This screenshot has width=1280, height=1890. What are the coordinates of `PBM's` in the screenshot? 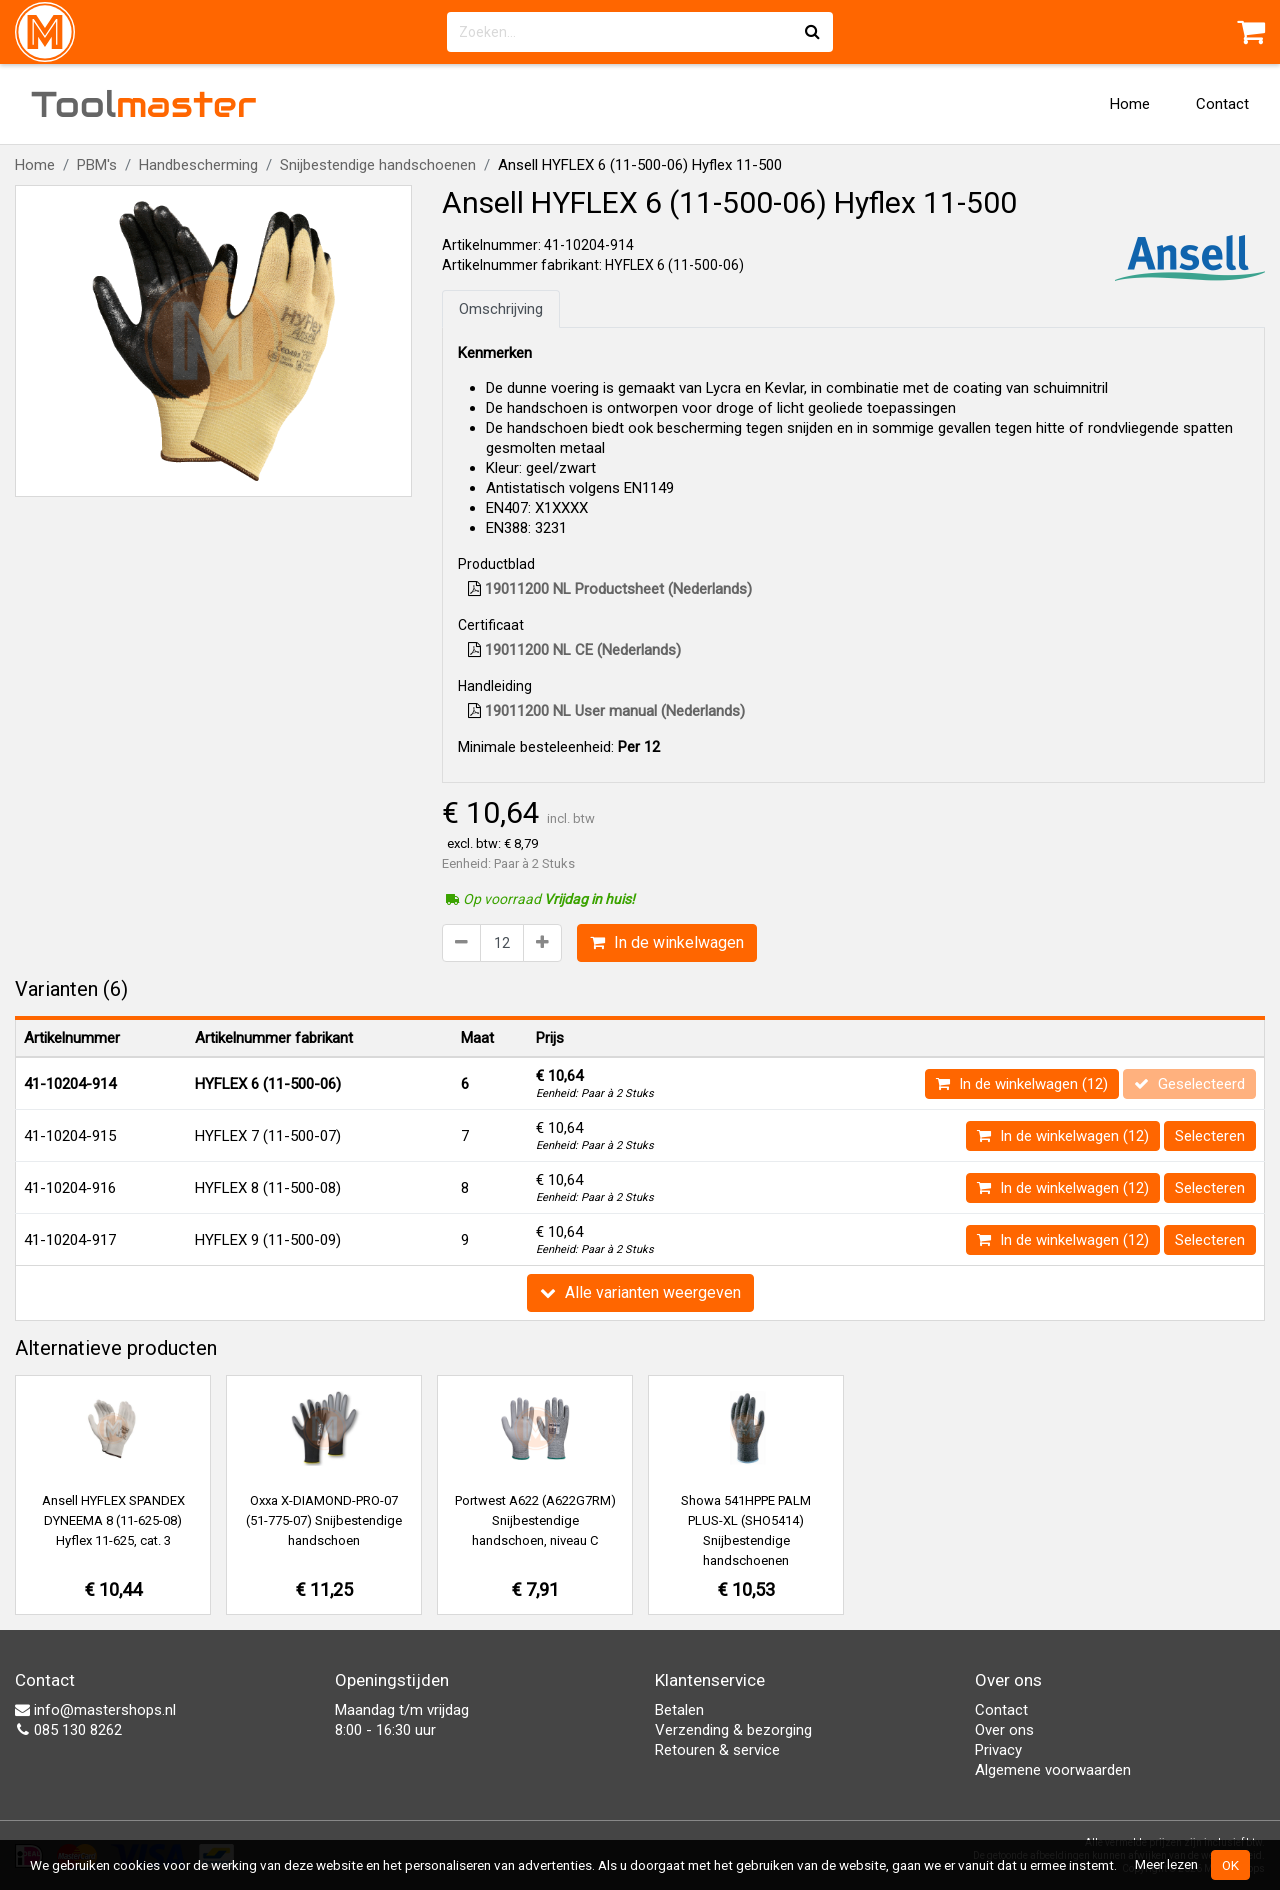 It's located at (97, 165).